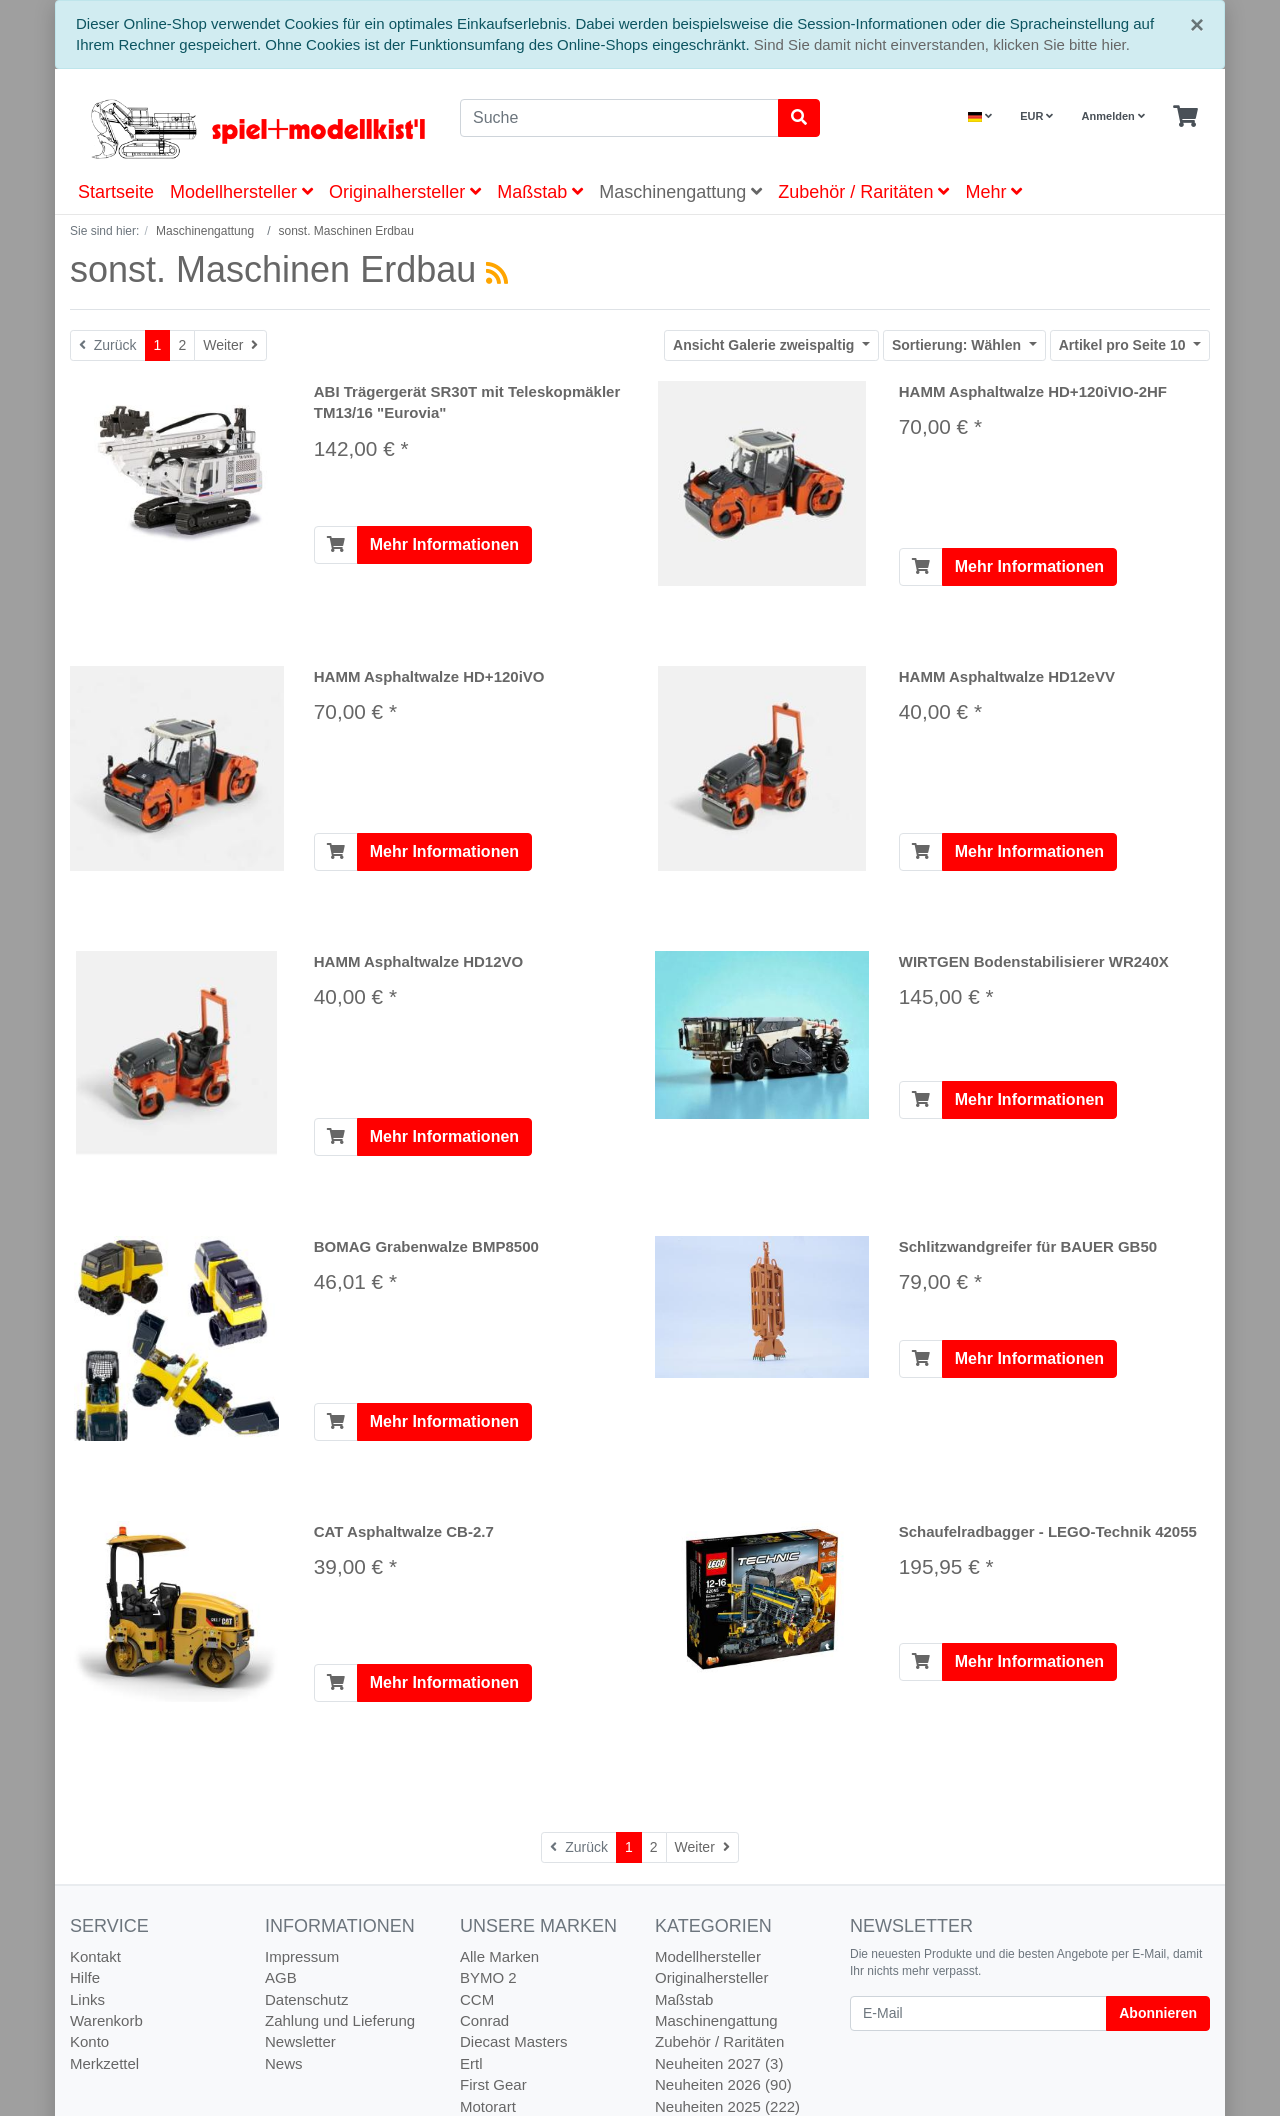 Image resolution: width=1280 pixels, height=2116 pixels. I want to click on Mehr Informationen, so click(444, 544).